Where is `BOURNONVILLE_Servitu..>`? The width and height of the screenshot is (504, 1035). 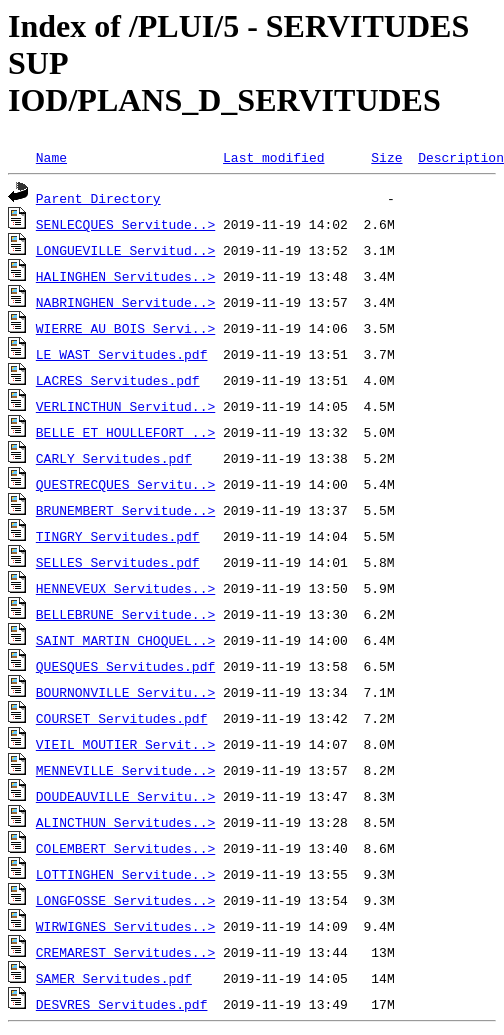 BOURNONVILLE_Servitu..> is located at coordinates (125, 692).